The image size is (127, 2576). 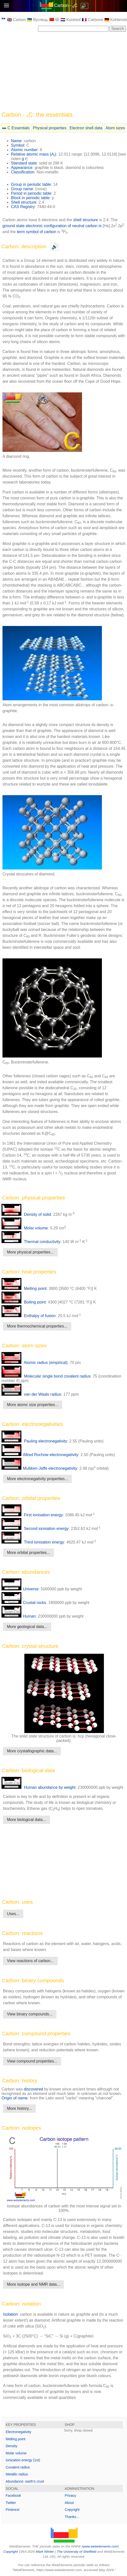 What do you see at coordinates (33, 154) in the screenshot?
I see `Relative atomic mass ()` at bounding box center [33, 154].